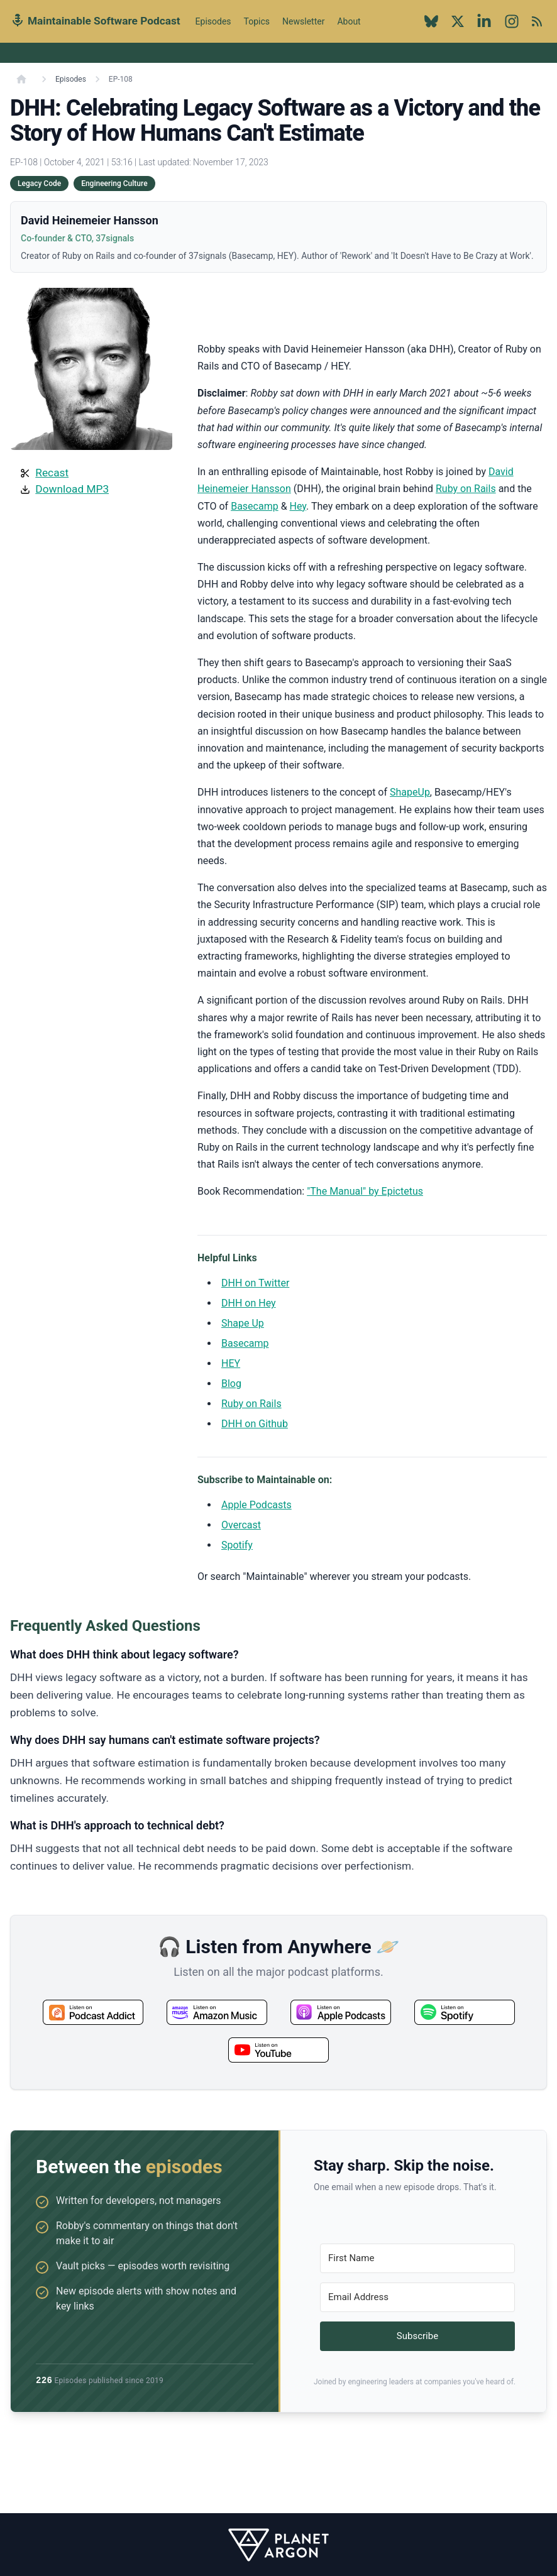 The width and height of the screenshot is (557, 2576). What do you see at coordinates (298, 506) in the screenshot?
I see `Hey` at bounding box center [298, 506].